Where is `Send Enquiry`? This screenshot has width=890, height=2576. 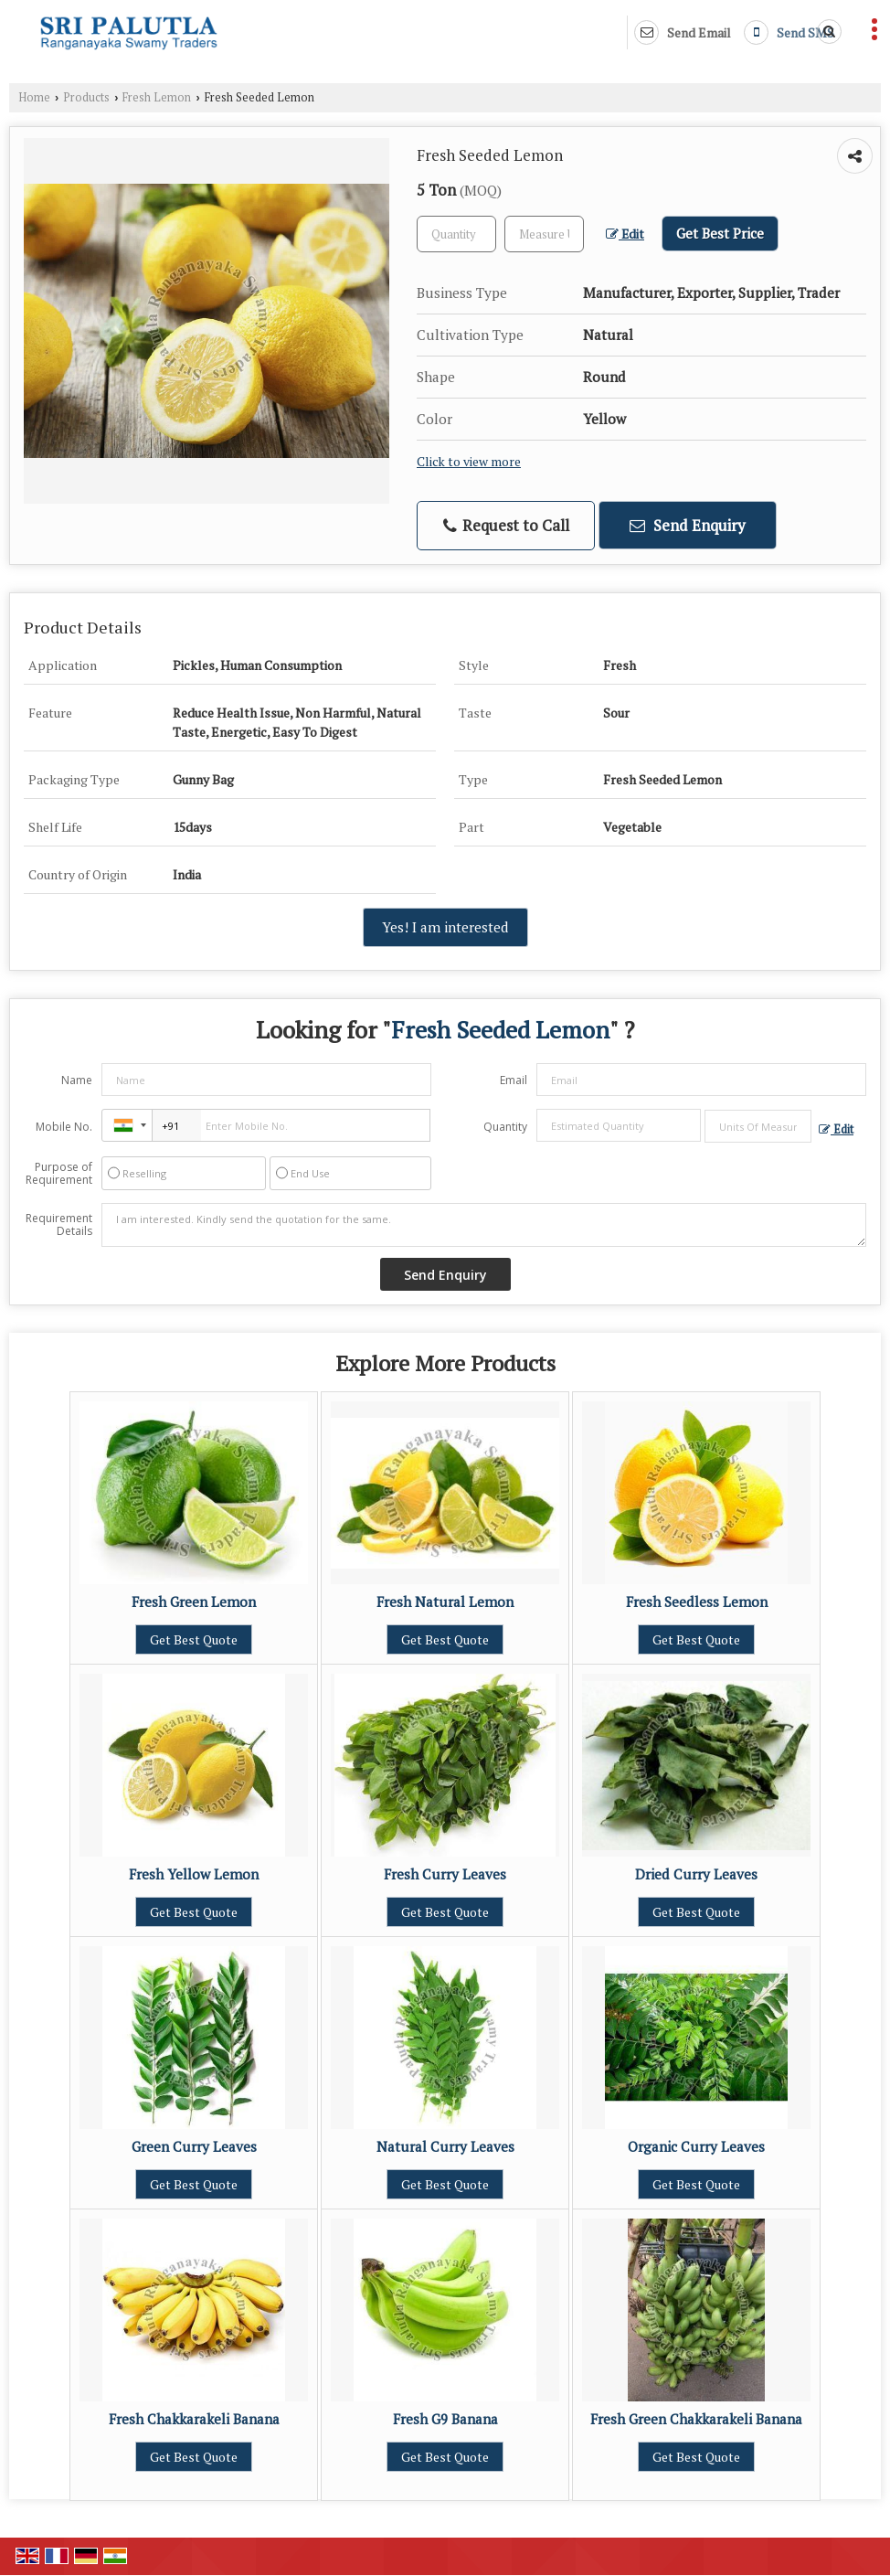
Send Enquiry is located at coordinates (688, 525).